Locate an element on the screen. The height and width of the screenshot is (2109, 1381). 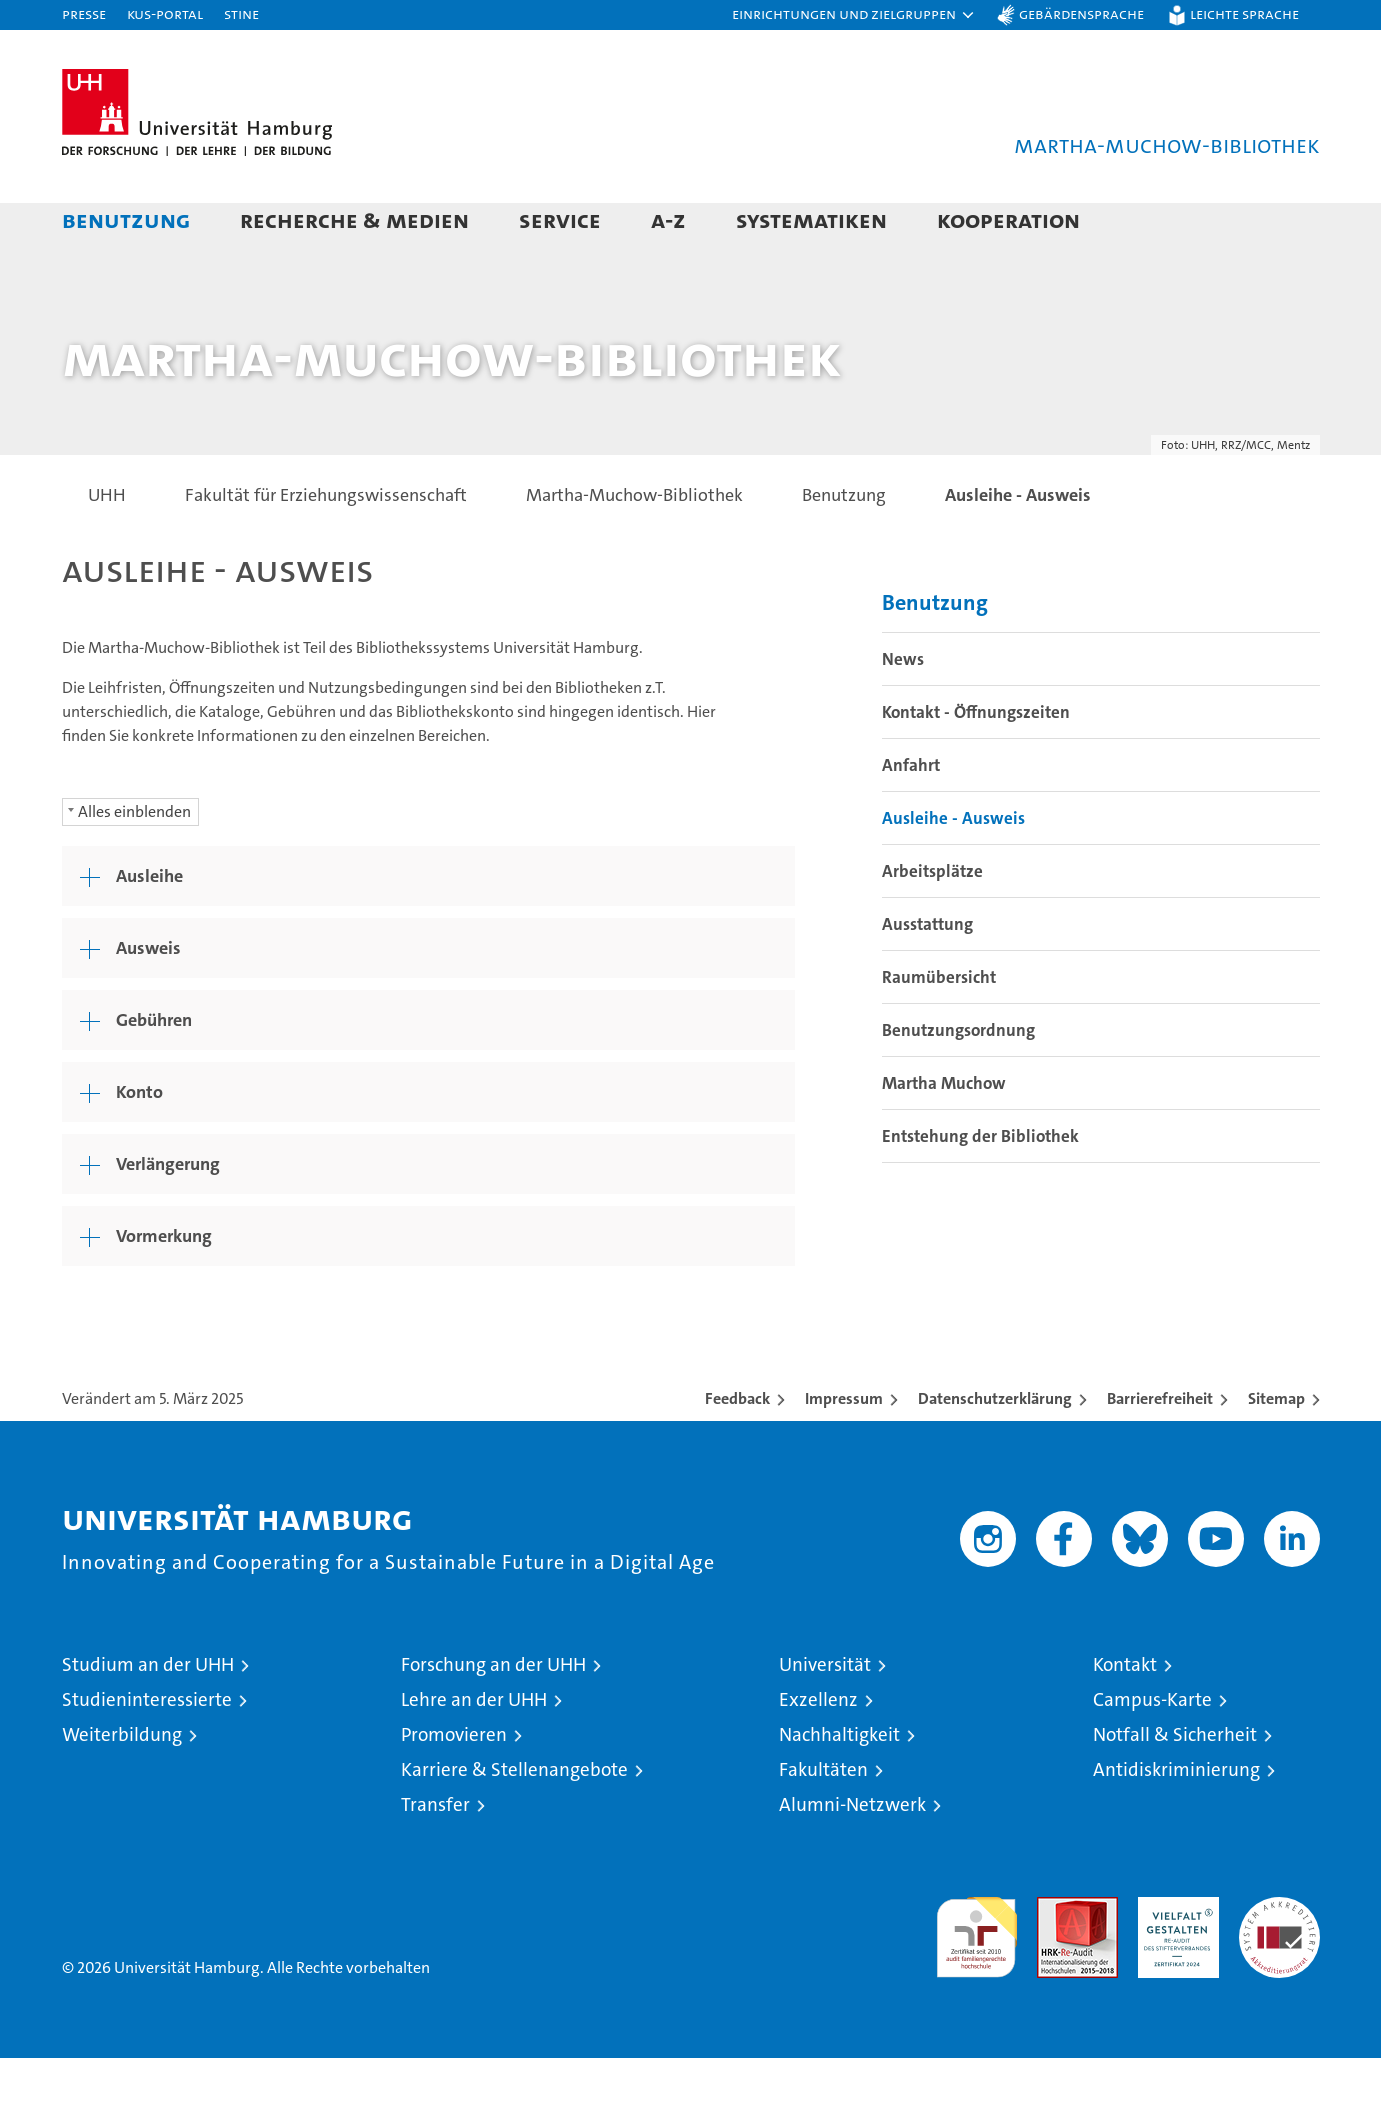
Martha Muchow is located at coordinates (944, 1134).